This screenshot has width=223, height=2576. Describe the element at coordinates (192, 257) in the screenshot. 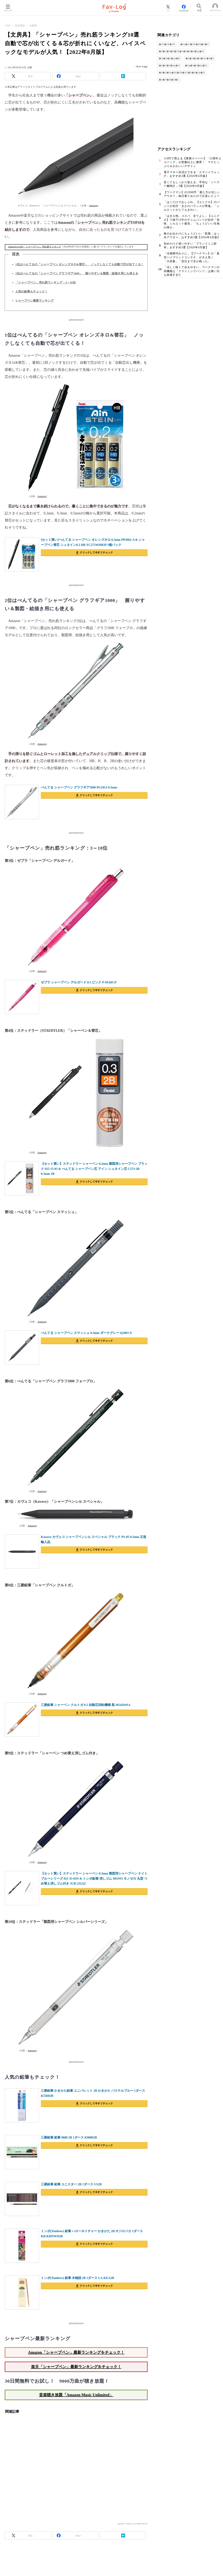

I see `「冷蔵庫代わりに」【ワークマン】の「真空ハイブリッドコンテナ」が大人気！ 「大容量」「翌日まで氷が残った」` at that location.